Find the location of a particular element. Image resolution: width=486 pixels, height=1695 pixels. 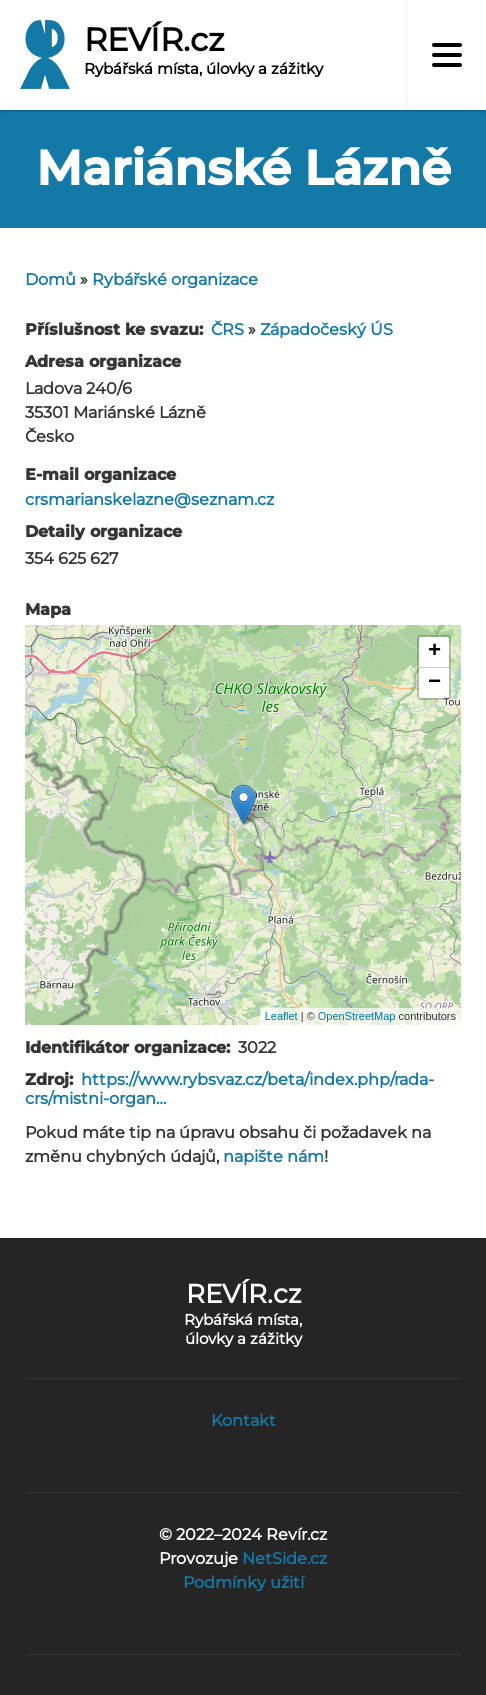

NetSide.cz is located at coordinates (284, 1558).